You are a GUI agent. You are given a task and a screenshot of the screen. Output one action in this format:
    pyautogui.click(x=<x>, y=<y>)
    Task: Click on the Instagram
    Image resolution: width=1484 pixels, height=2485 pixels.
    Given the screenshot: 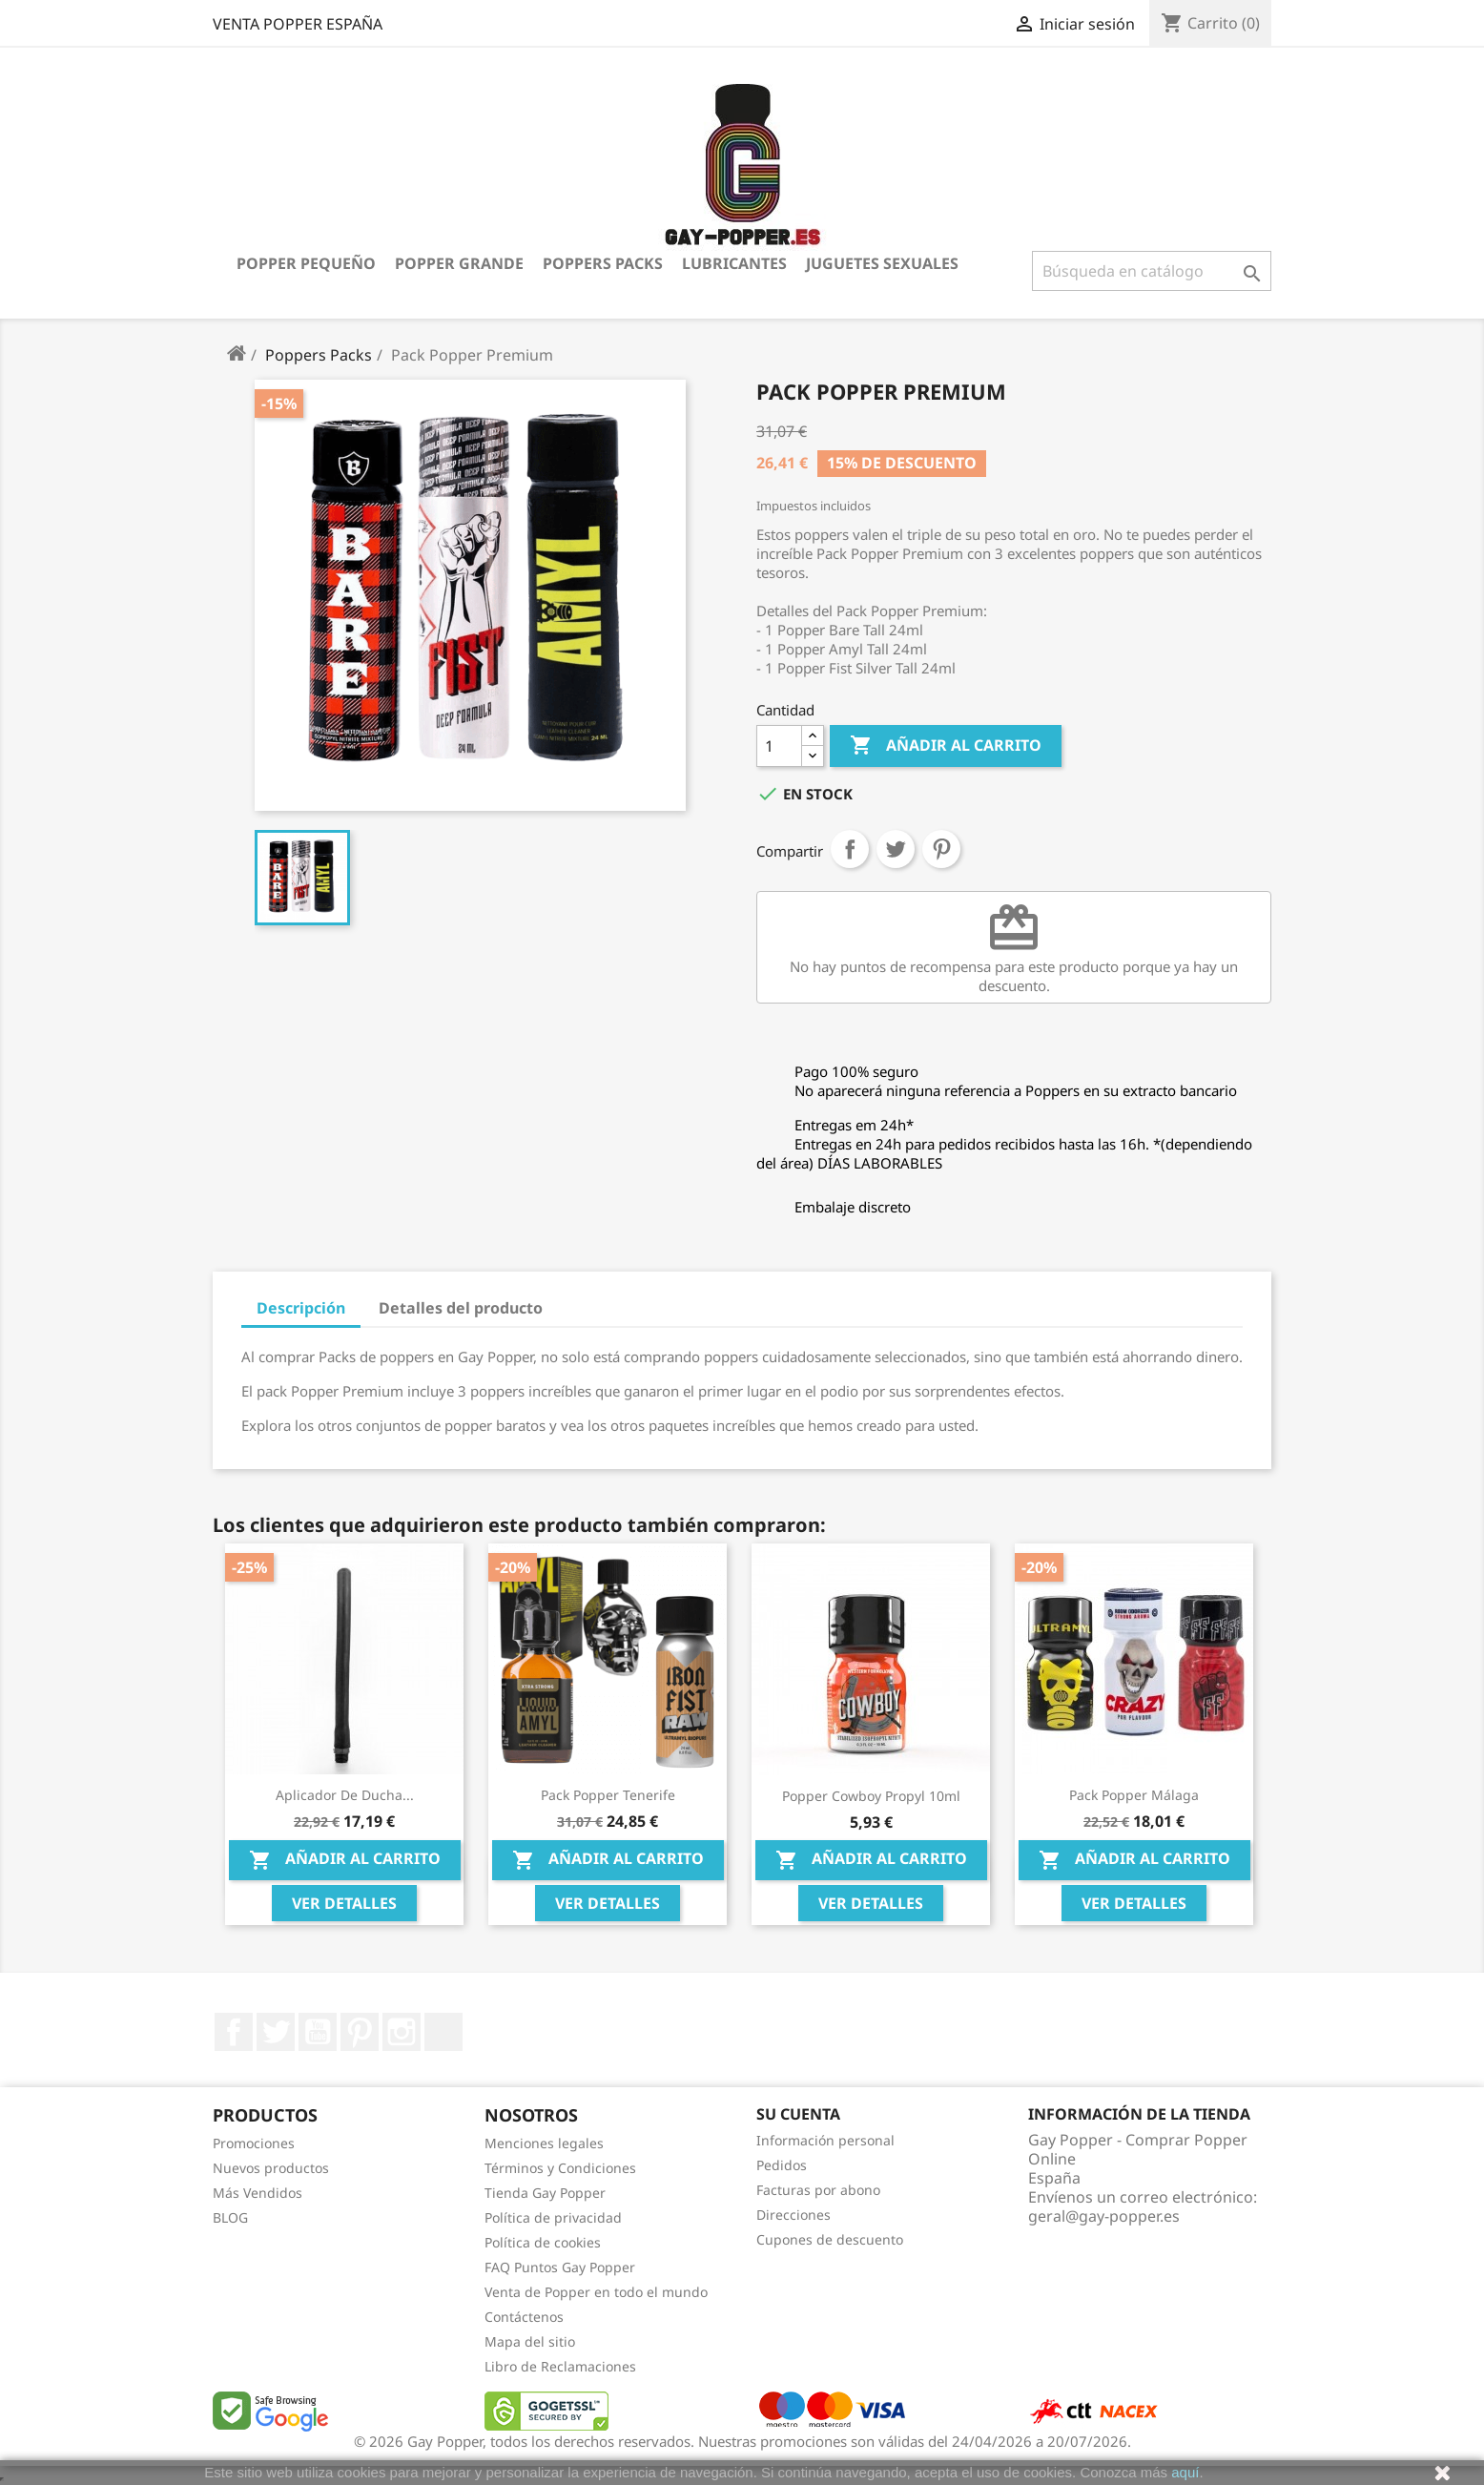 What is the action you would take?
    pyautogui.click(x=401, y=2032)
    